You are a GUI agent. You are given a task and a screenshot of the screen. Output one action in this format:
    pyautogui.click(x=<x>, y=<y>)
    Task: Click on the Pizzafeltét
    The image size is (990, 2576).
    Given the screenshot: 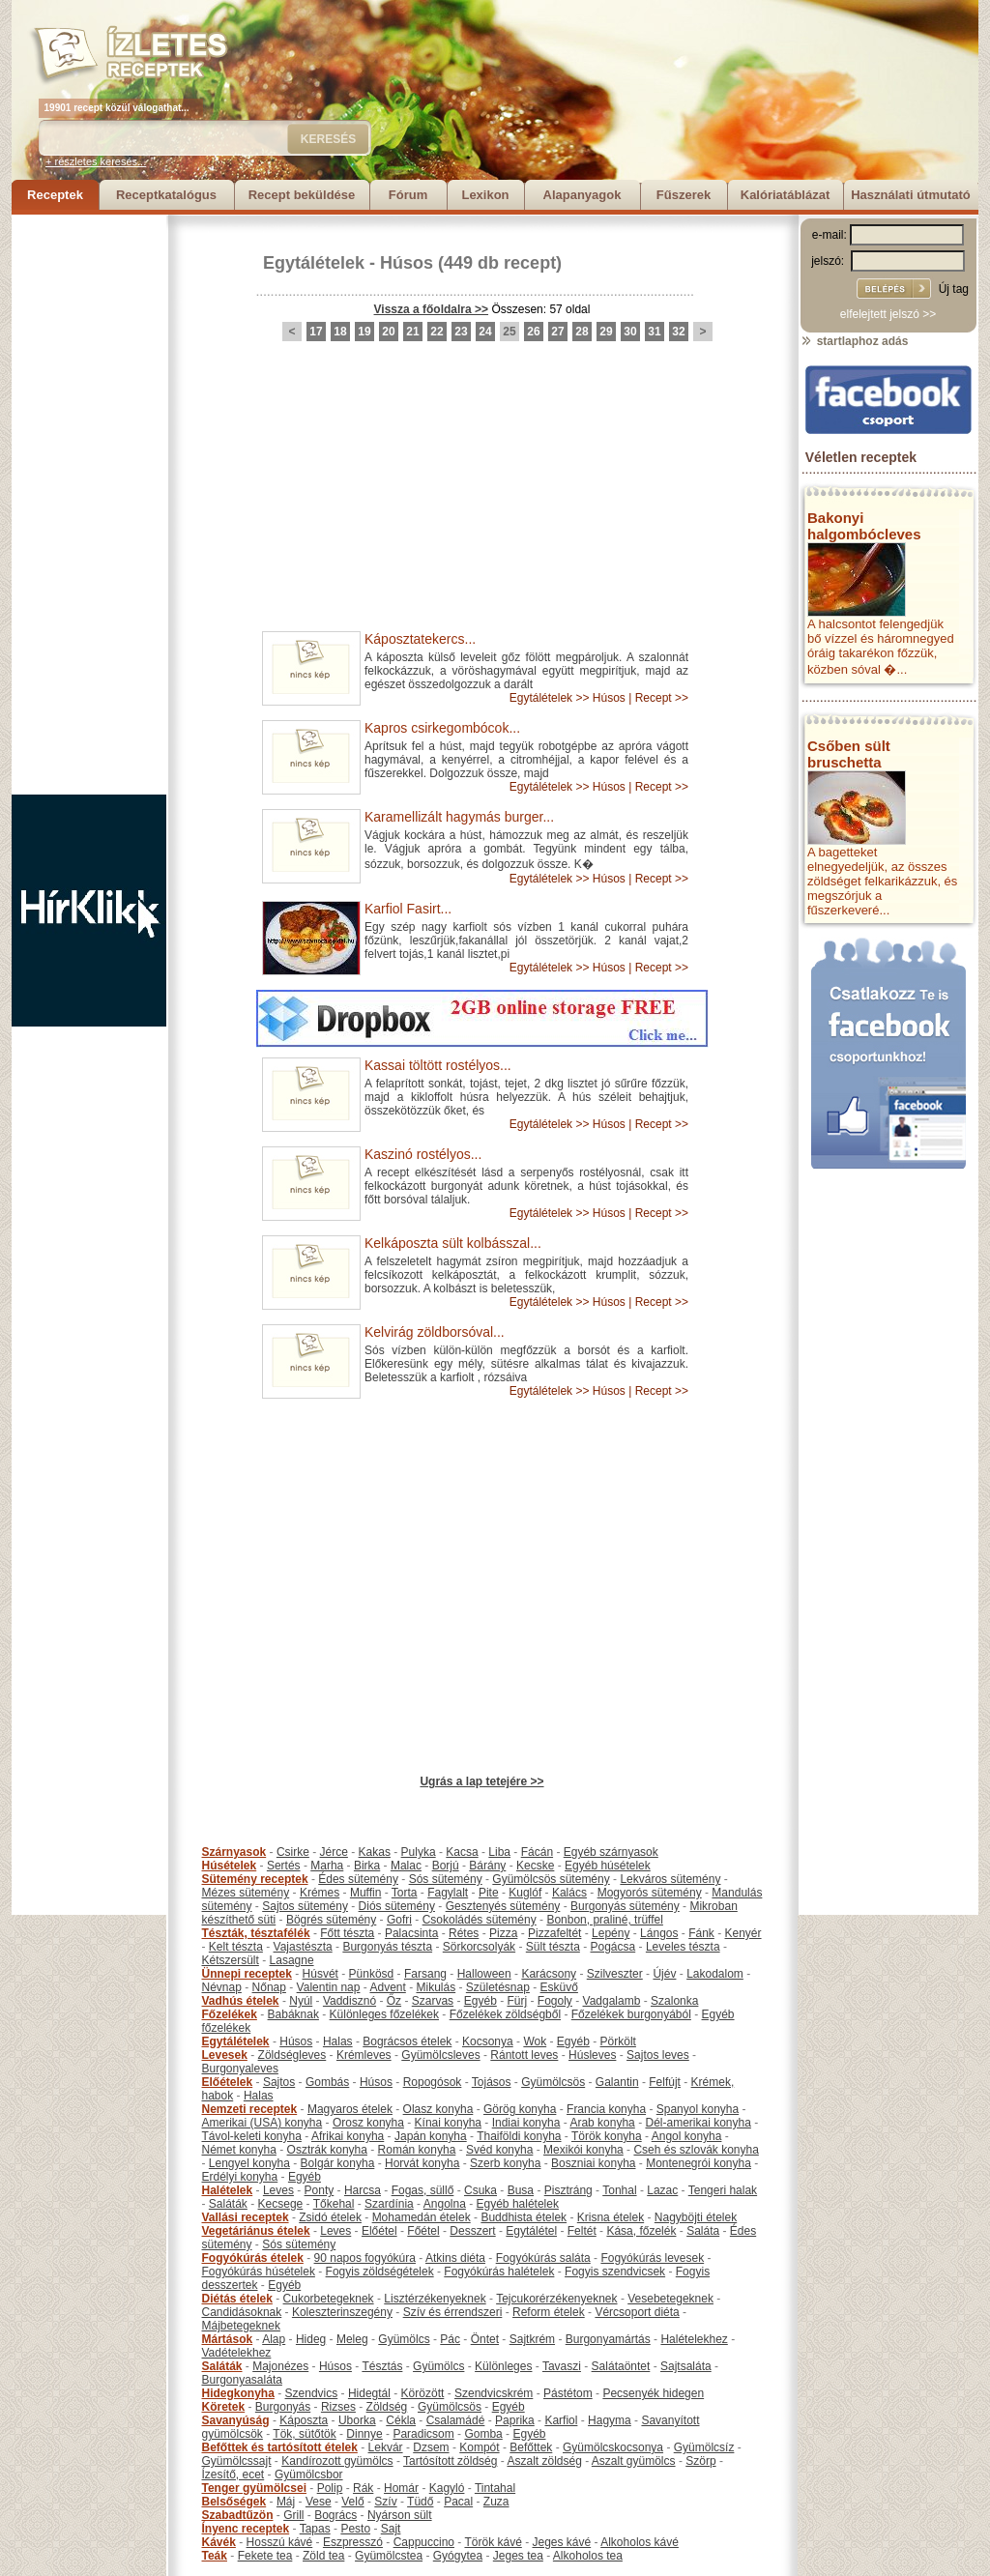 What is the action you would take?
    pyautogui.click(x=554, y=1933)
    